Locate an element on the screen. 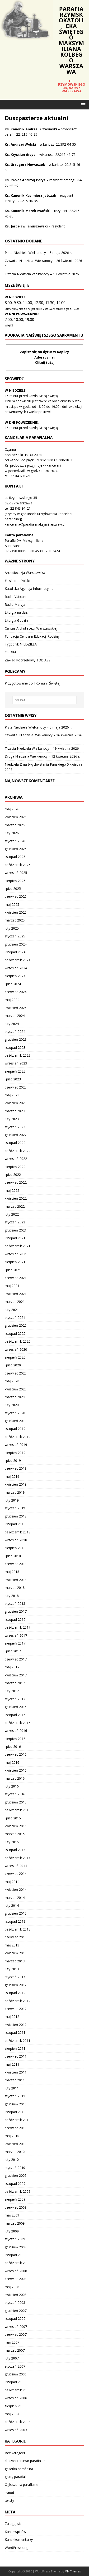 The height and width of the screenshot is (2576, 89). luty 2007 is located at coordinates (12, 2358).